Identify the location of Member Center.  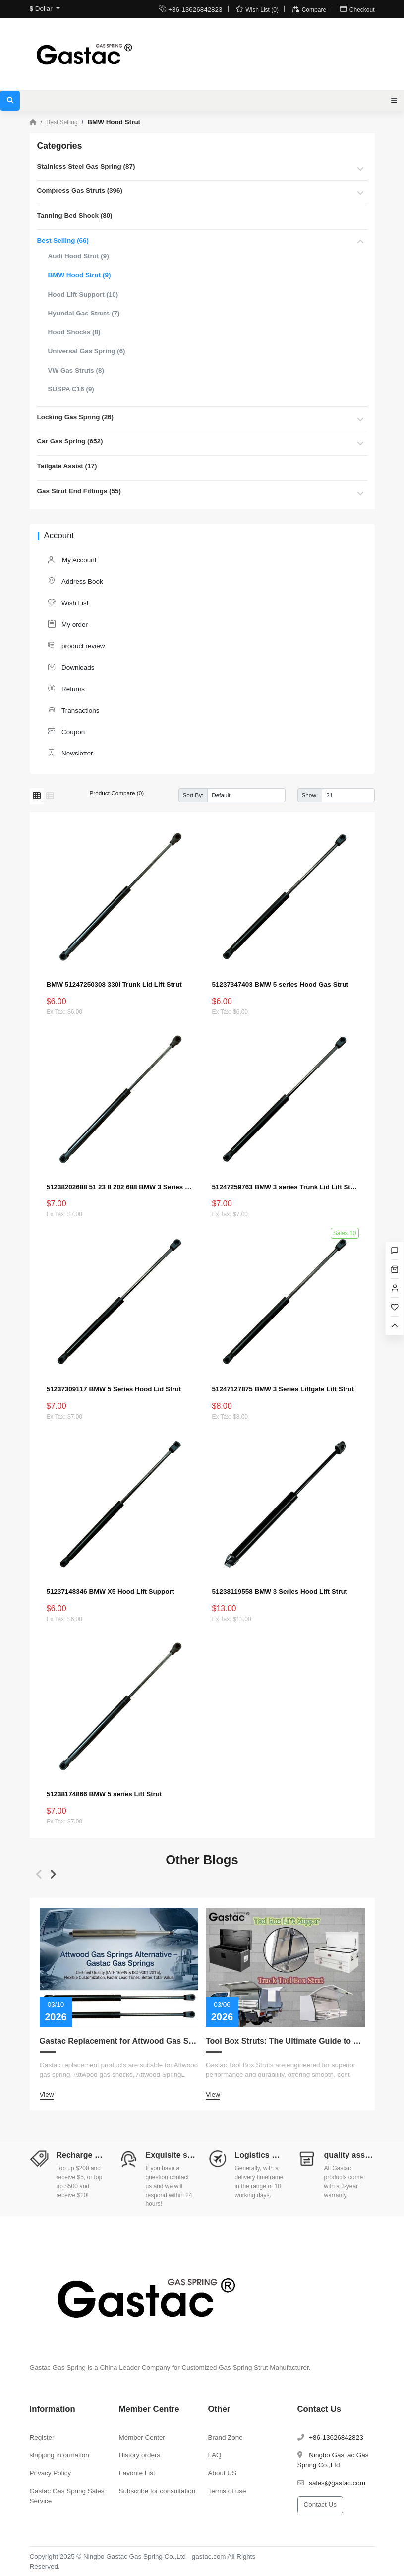
(142, 2437).